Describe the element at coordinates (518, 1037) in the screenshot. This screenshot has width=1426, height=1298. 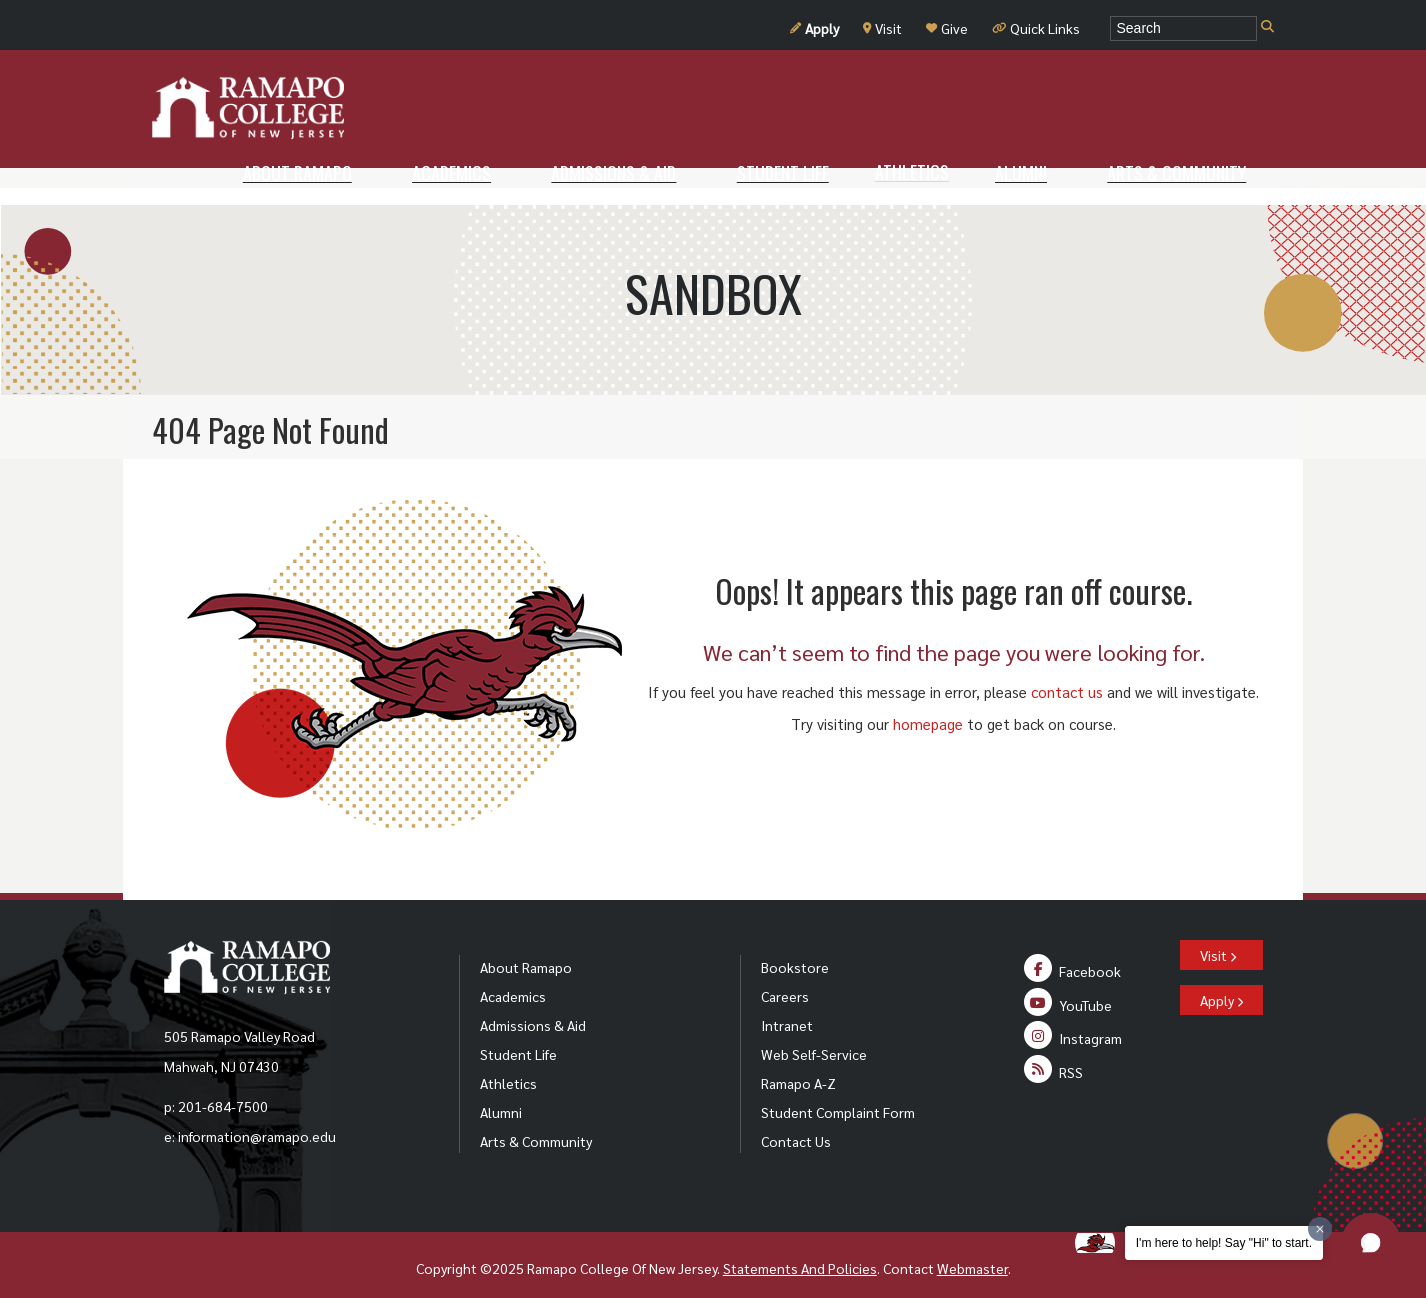
I see `Student Life` at that location.